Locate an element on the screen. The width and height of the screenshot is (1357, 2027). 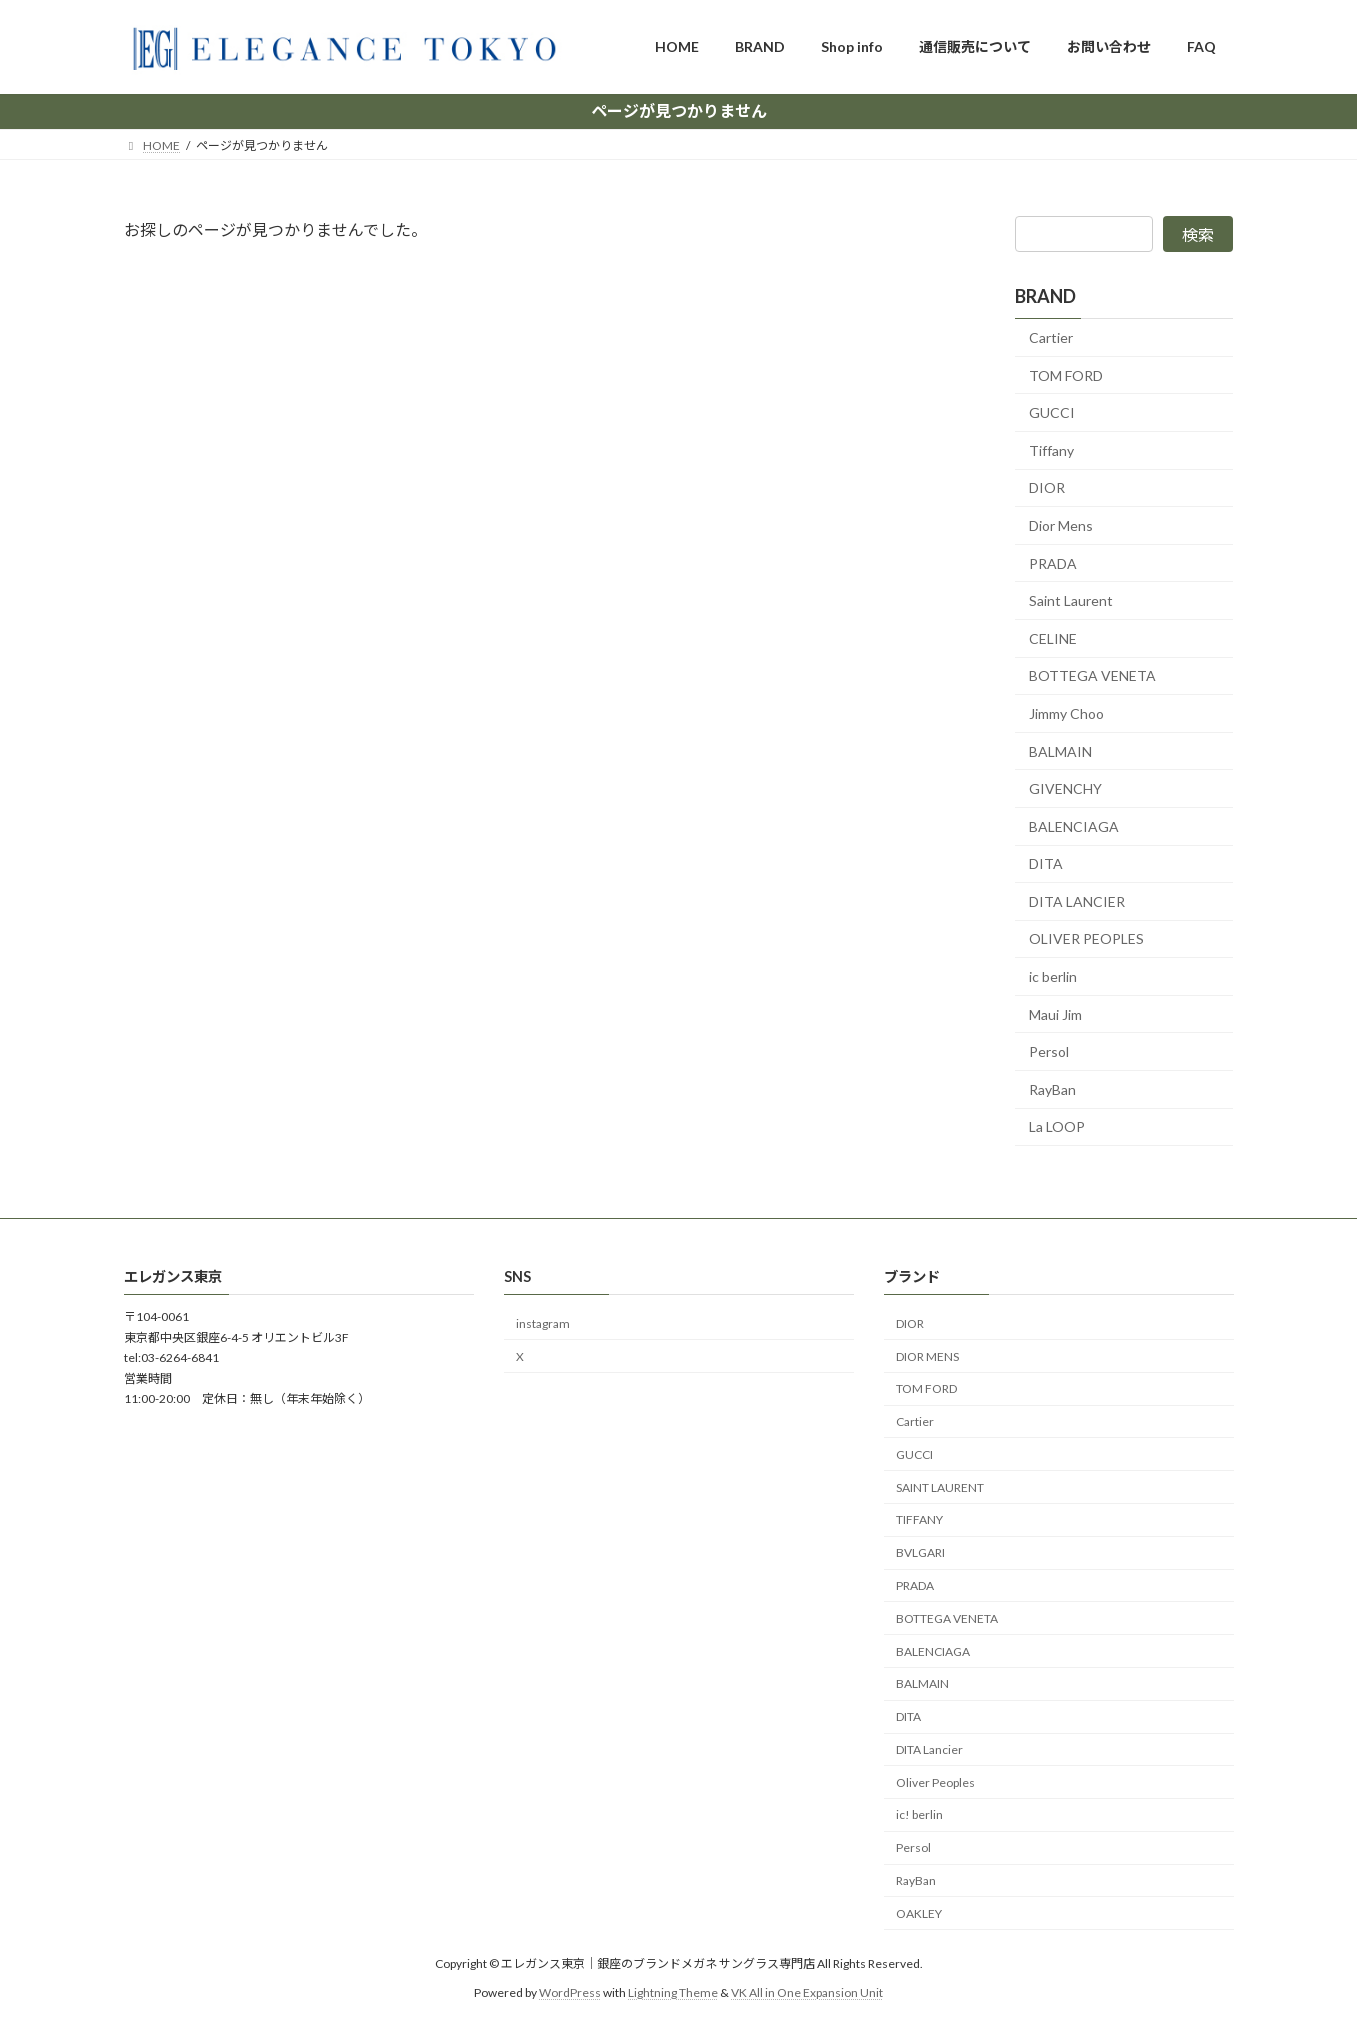
OAKLEY is located at coordinates (919, 1913).